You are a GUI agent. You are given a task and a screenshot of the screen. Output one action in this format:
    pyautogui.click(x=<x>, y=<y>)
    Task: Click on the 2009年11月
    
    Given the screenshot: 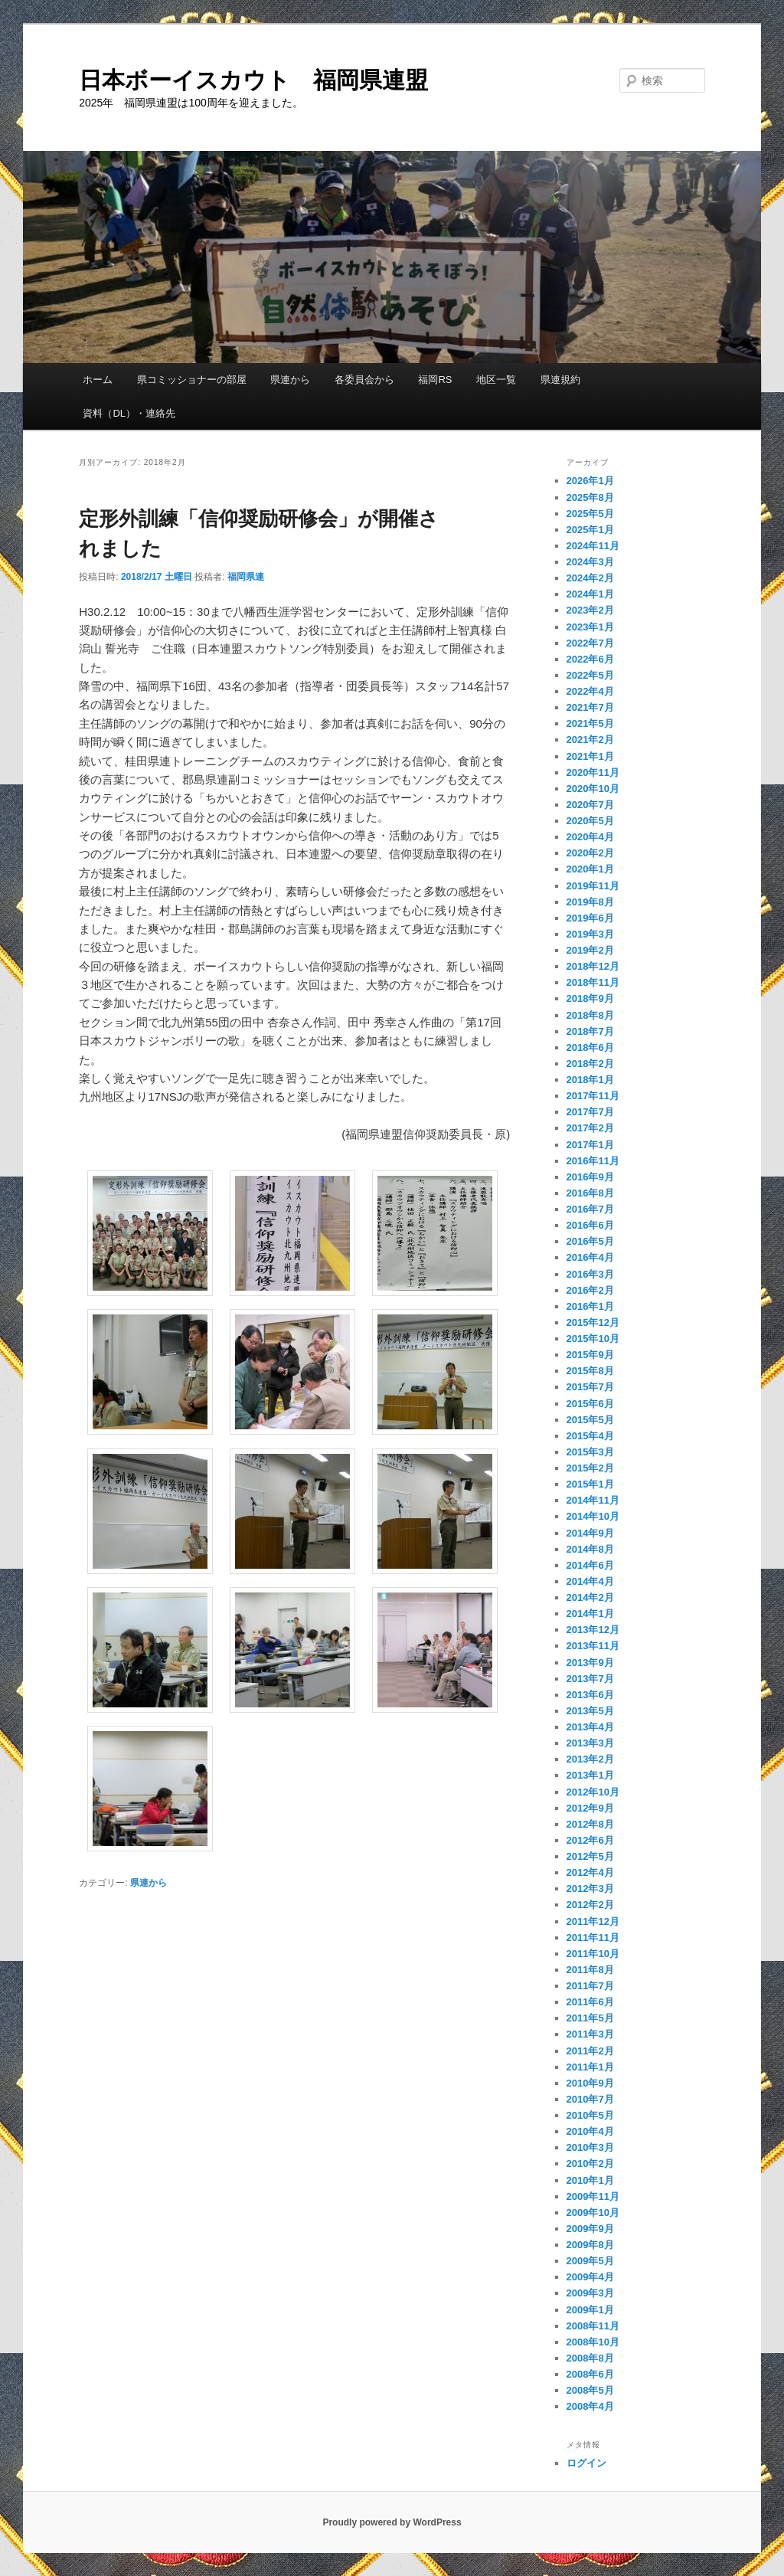 What is the action you would take?
    pyautogui.click(x=593, y=2196)
    